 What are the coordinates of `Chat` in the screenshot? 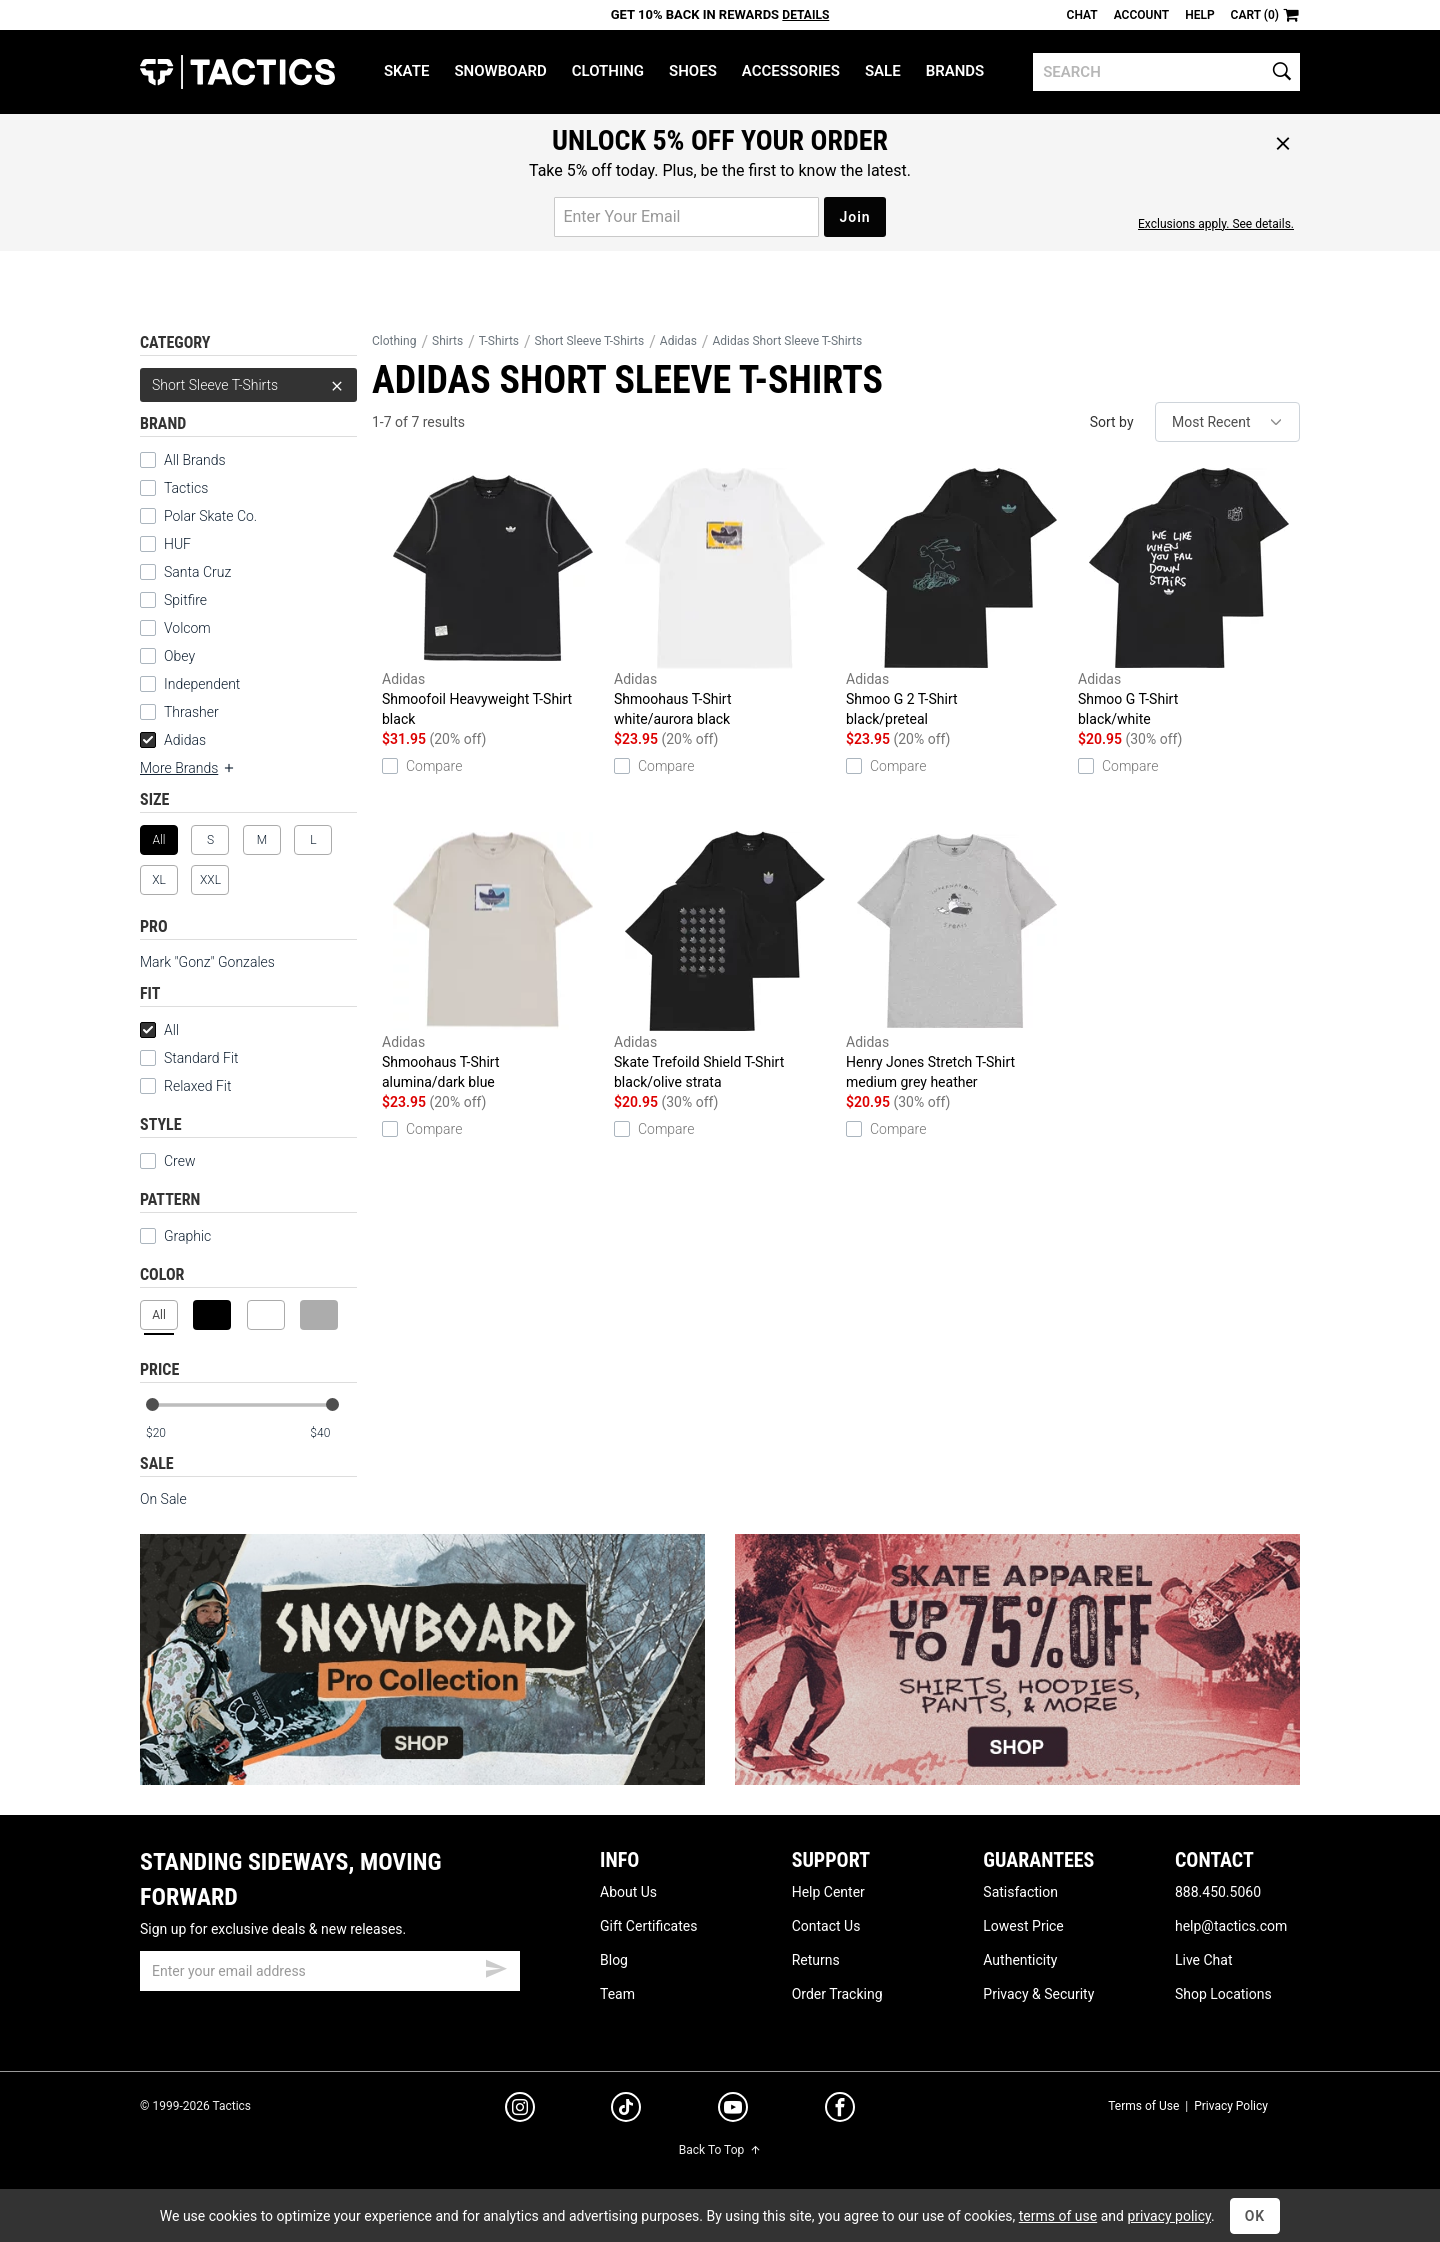 It's located at (1082, 15).